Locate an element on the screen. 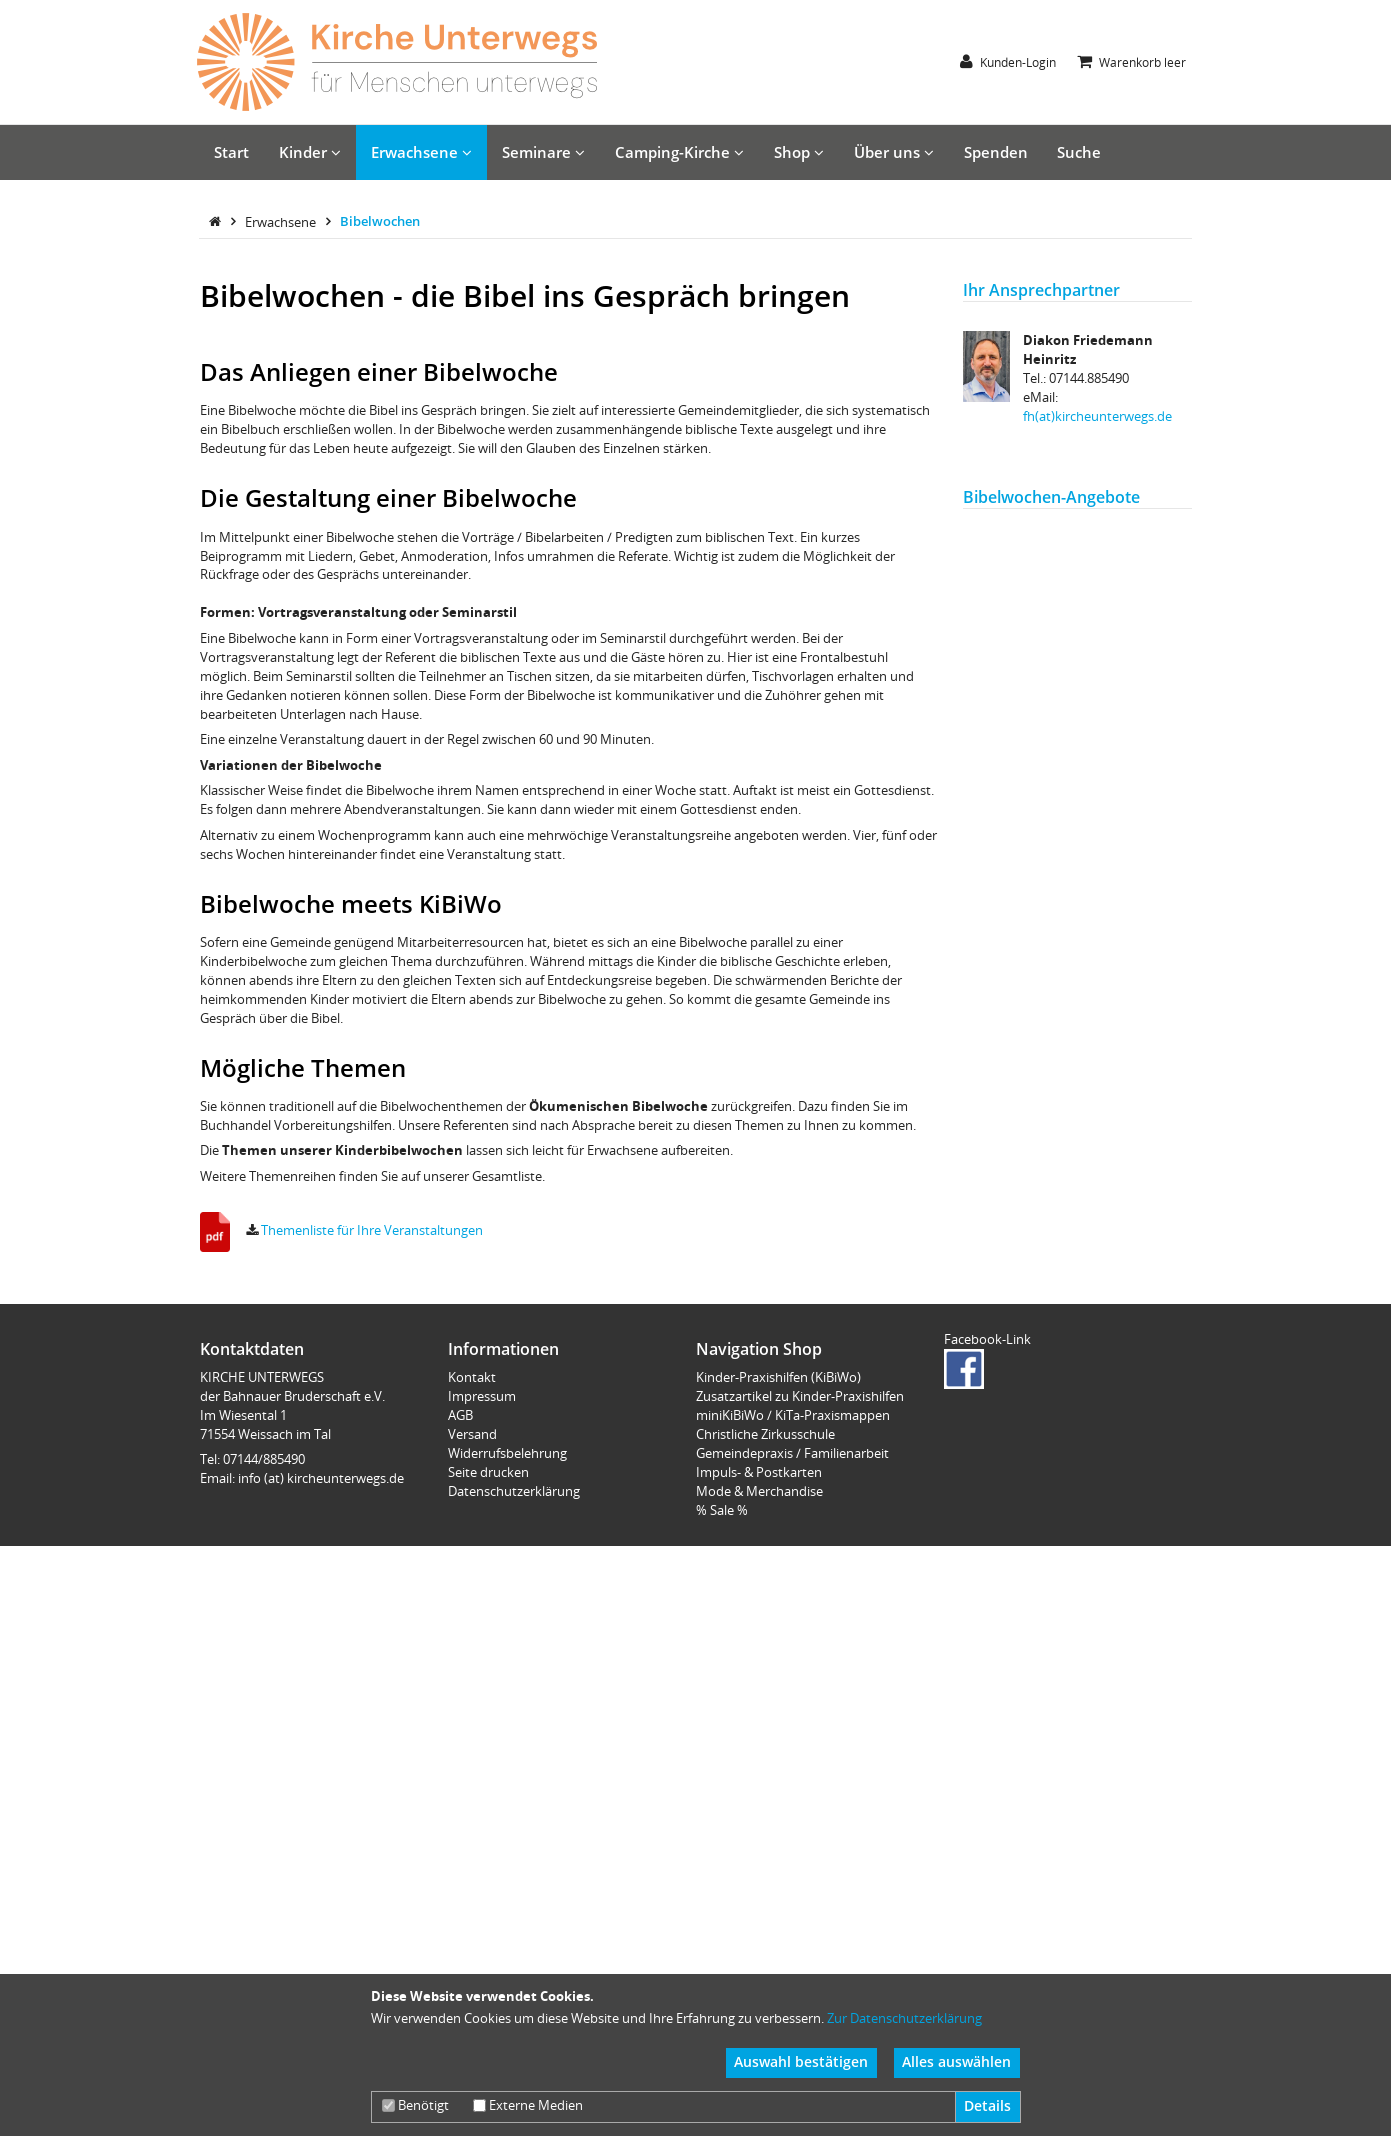 This screenshot has width=1391, height=2136. Auswahl bestätigen is located at coordinates (801, 2061).